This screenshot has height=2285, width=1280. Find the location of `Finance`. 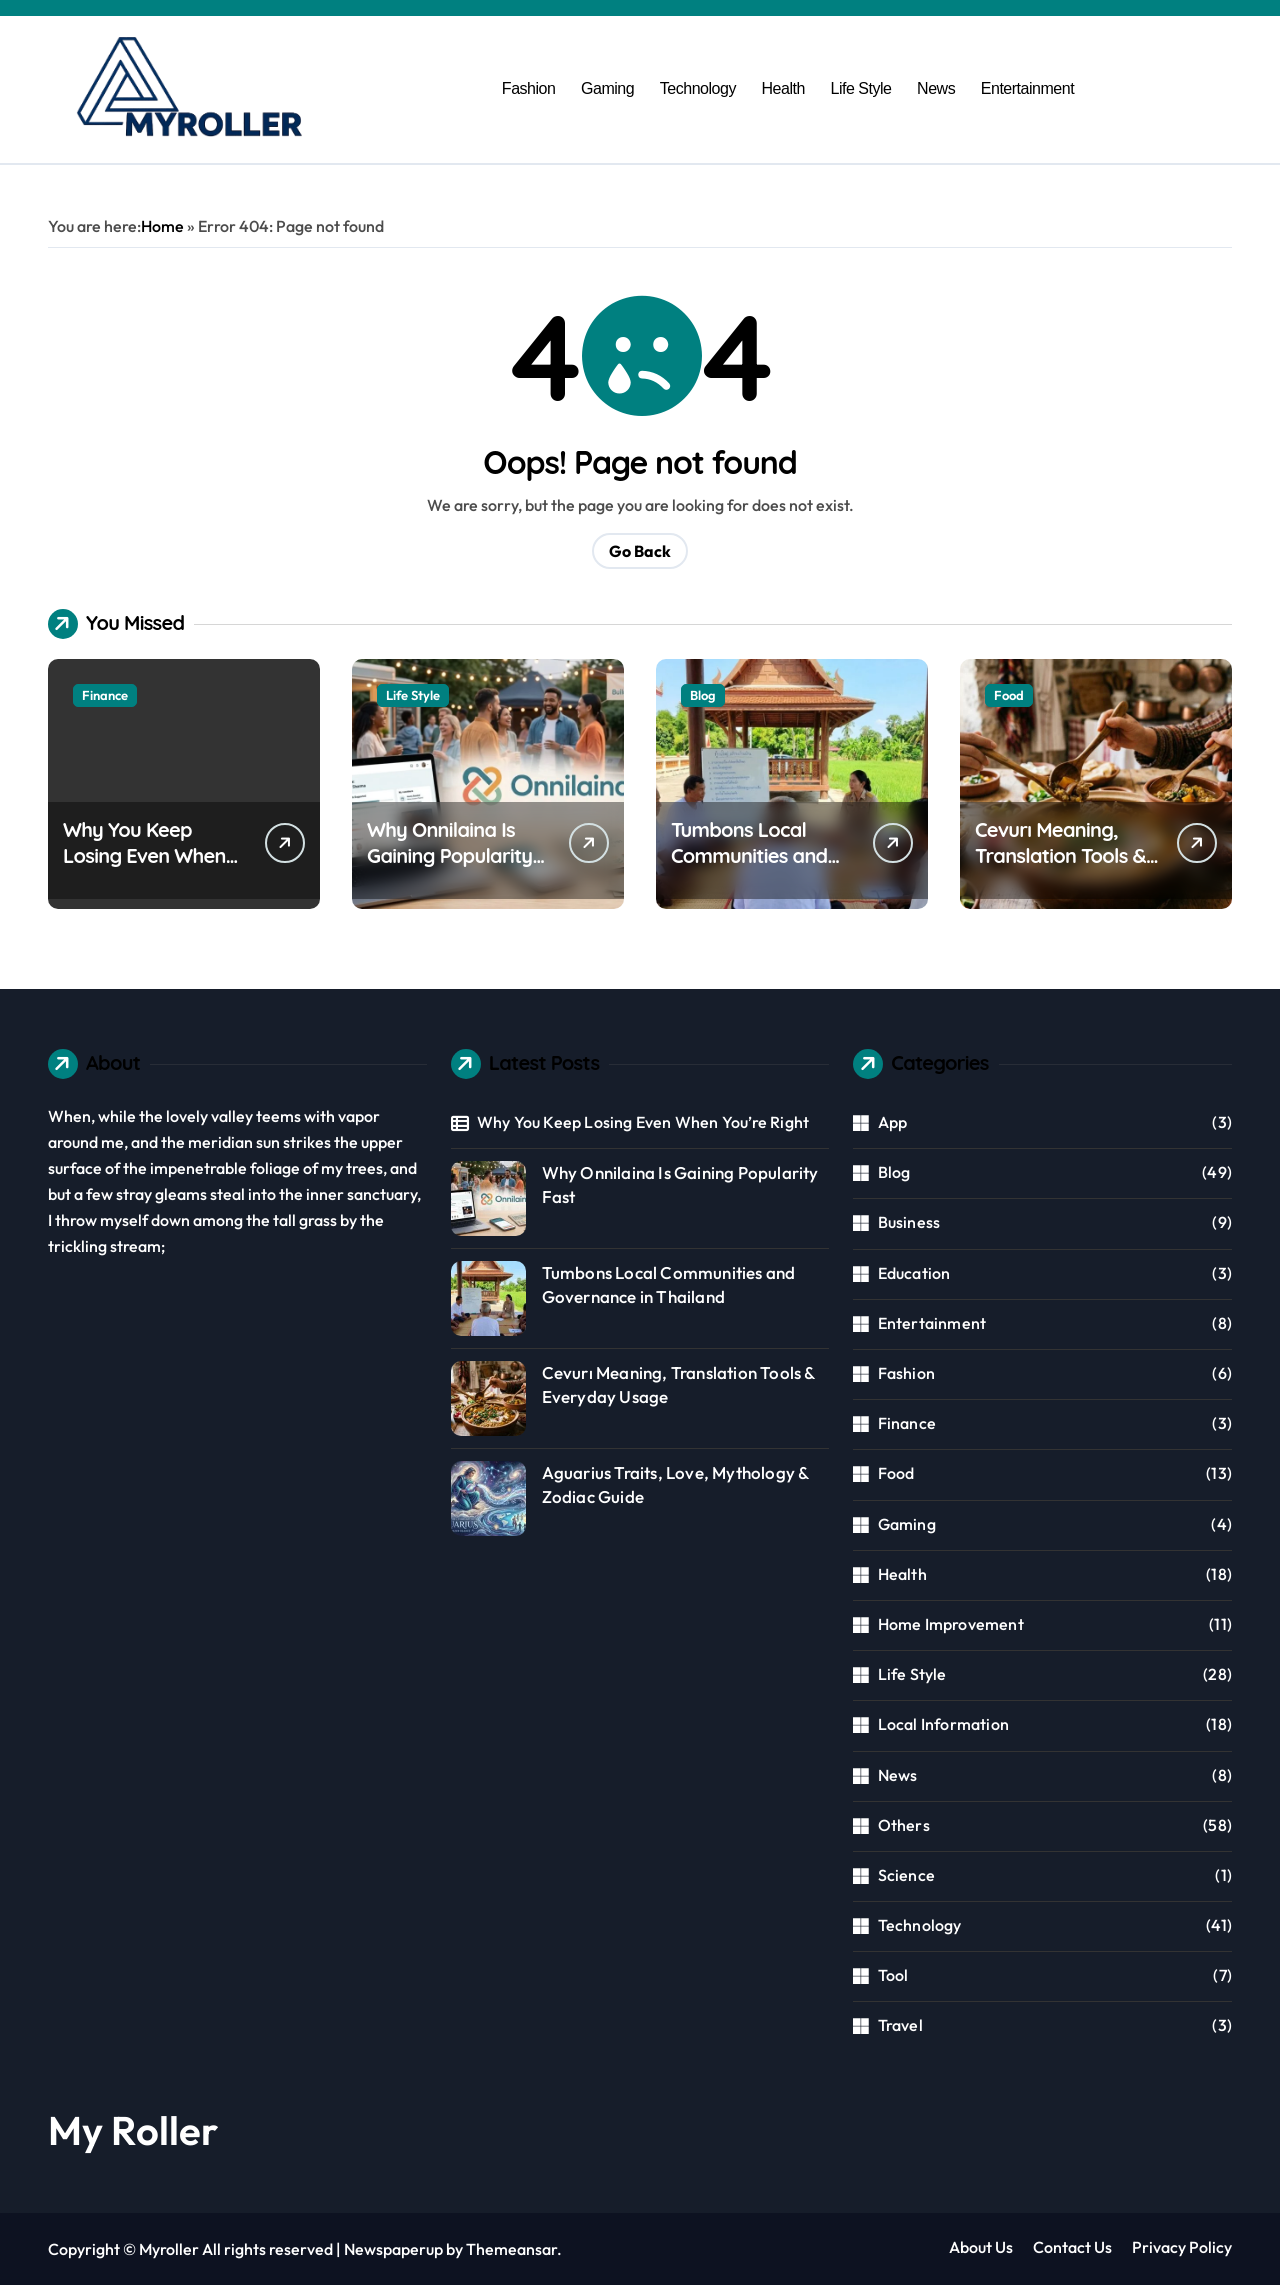

Finance is located at coordinates (105, 695).